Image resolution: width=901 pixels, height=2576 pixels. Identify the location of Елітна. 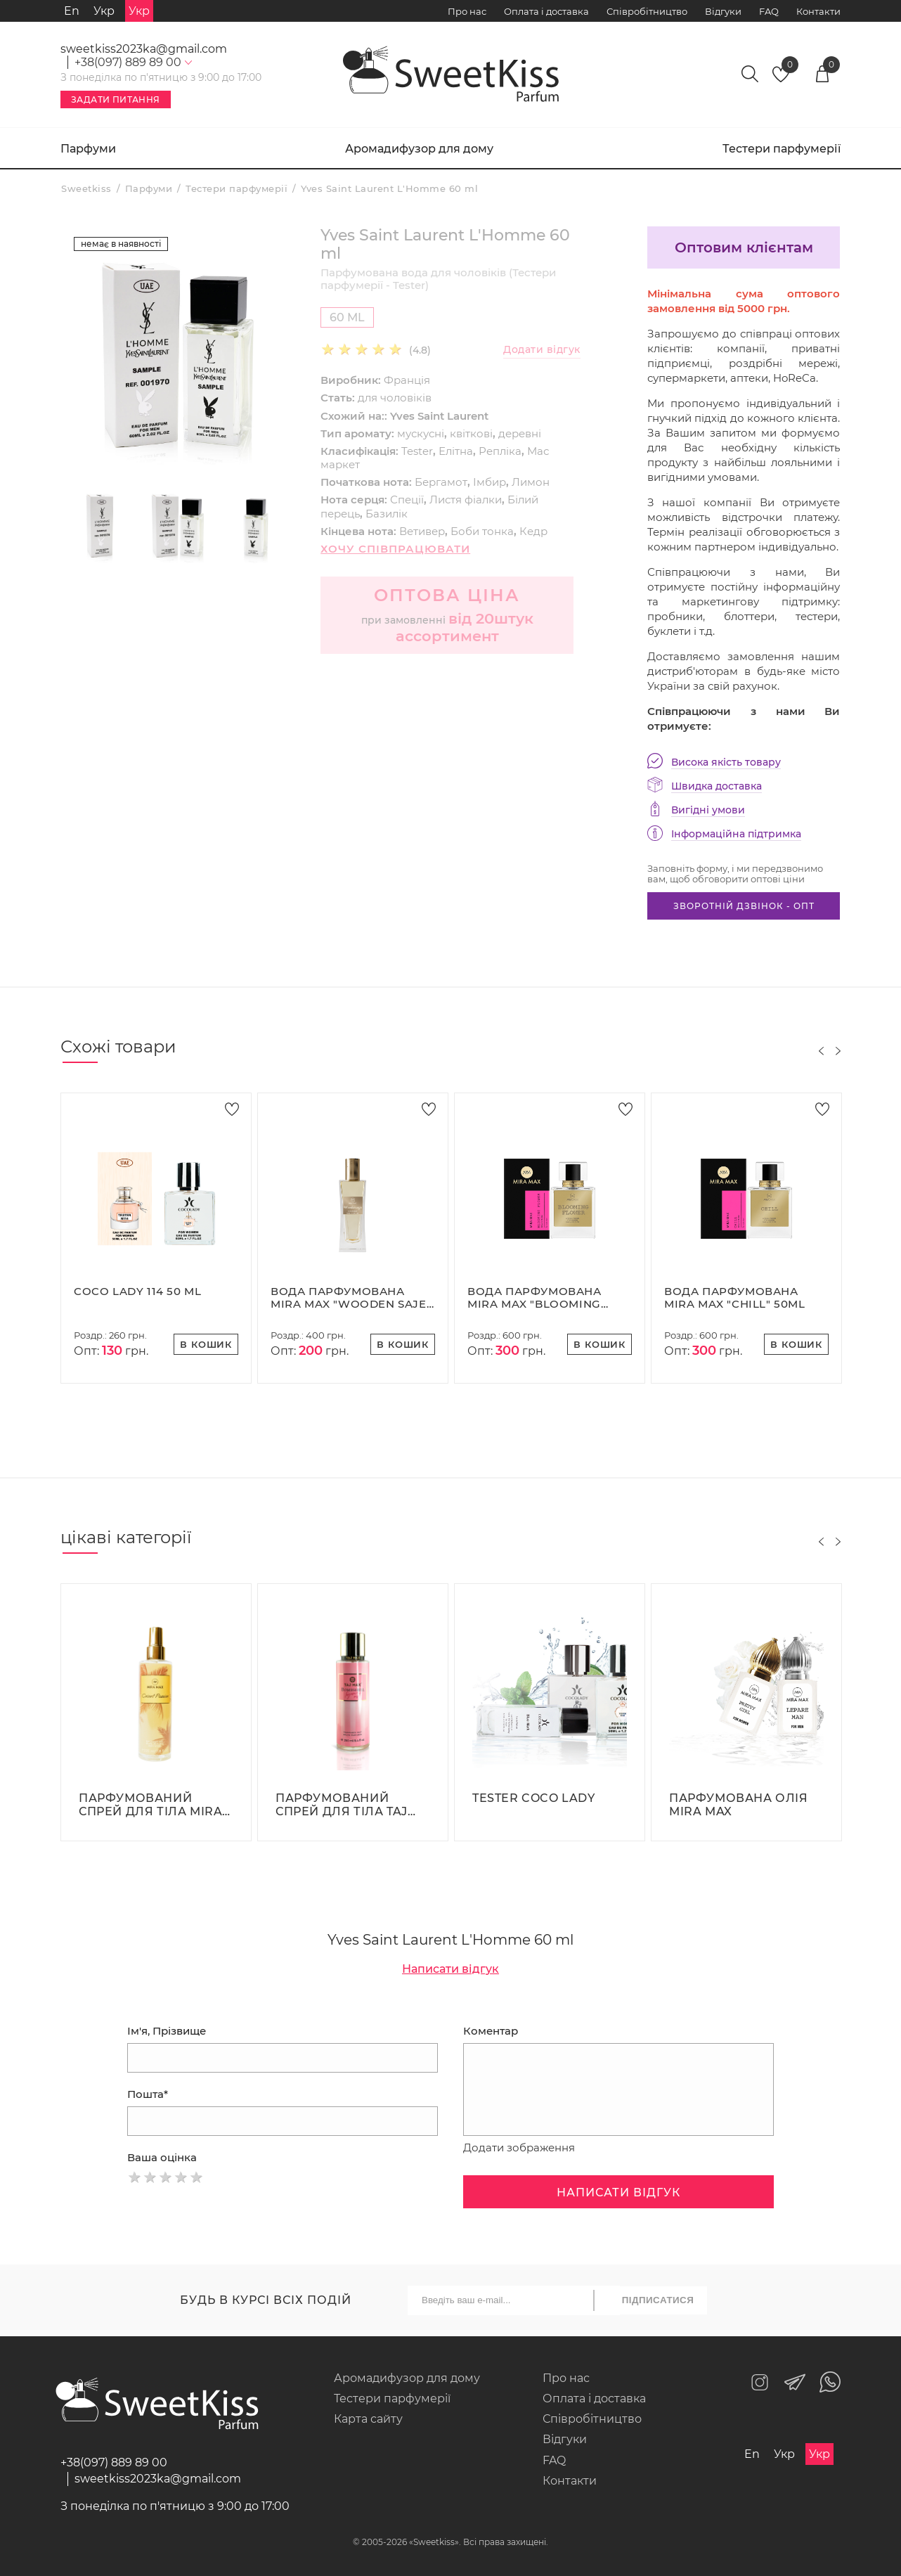
(456, 451).